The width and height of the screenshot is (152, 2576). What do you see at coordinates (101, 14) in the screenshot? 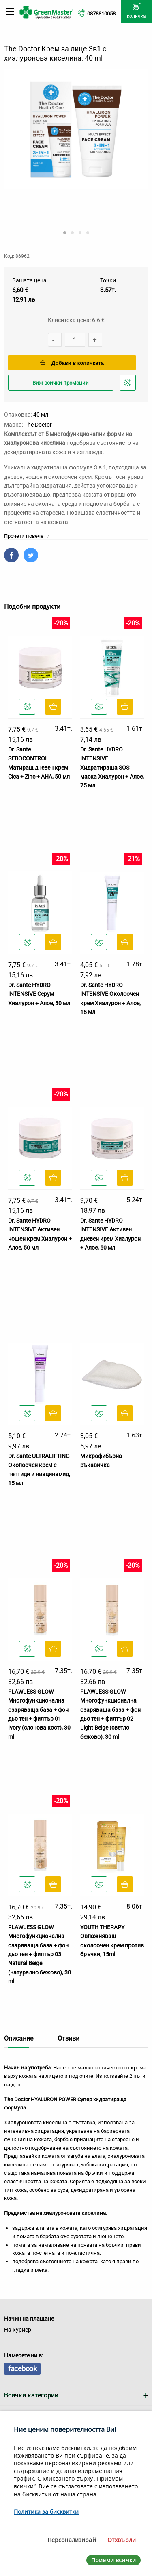
I see `0878310058` at bounding box center [101, 14].